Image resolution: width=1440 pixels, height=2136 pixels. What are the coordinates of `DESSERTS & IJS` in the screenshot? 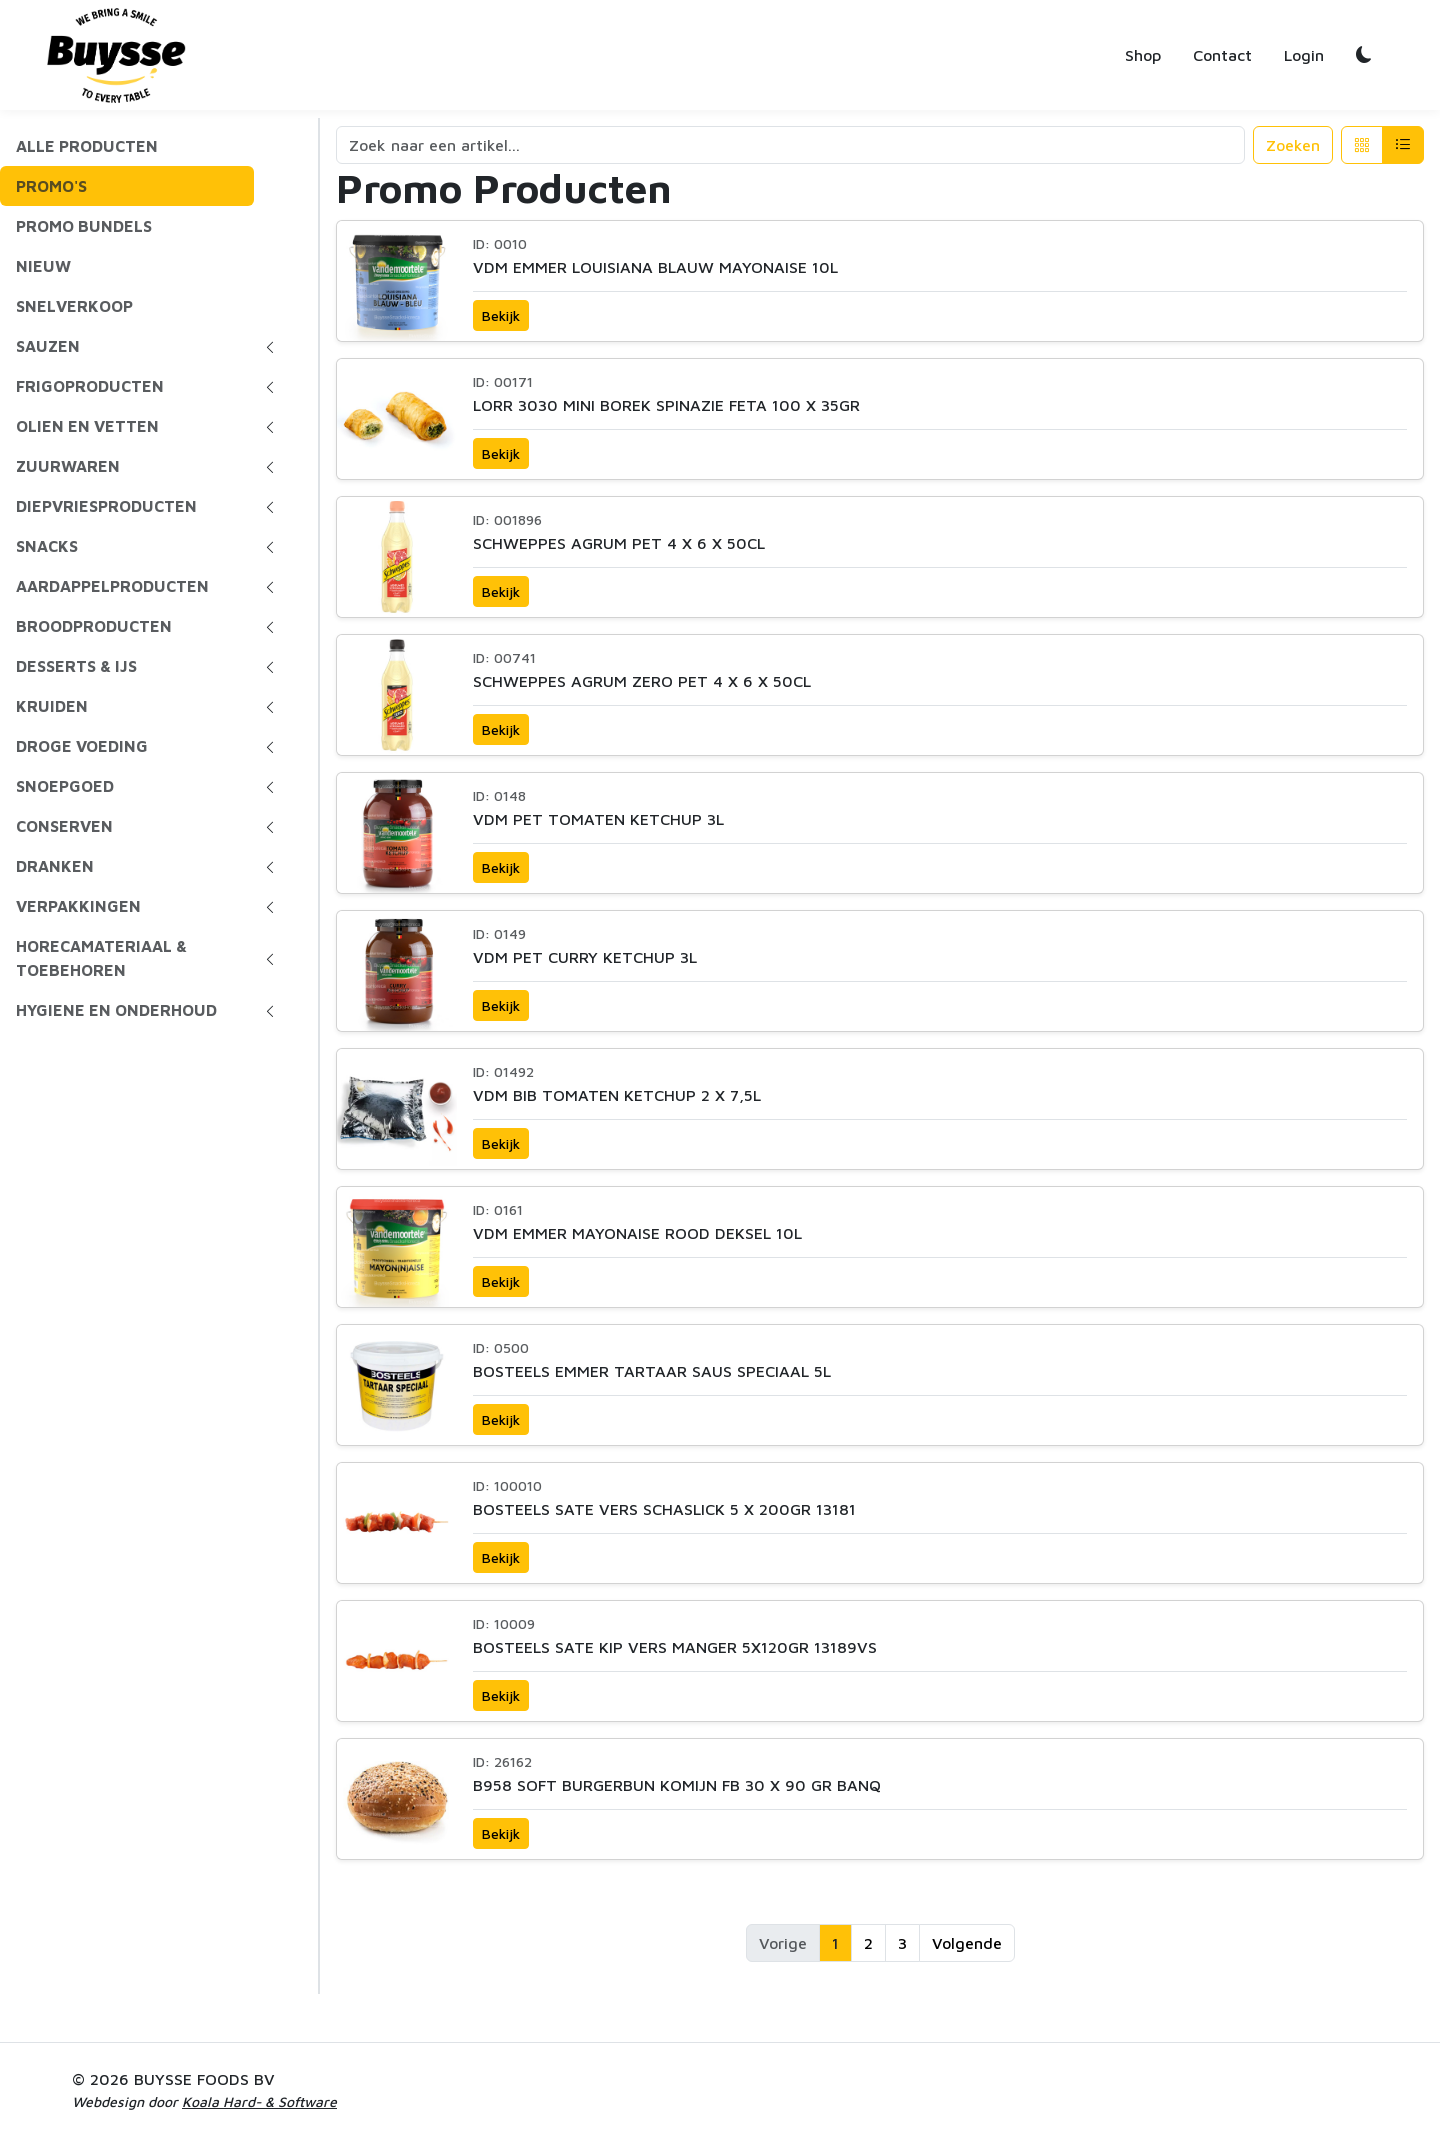 It's located at (76, 666).